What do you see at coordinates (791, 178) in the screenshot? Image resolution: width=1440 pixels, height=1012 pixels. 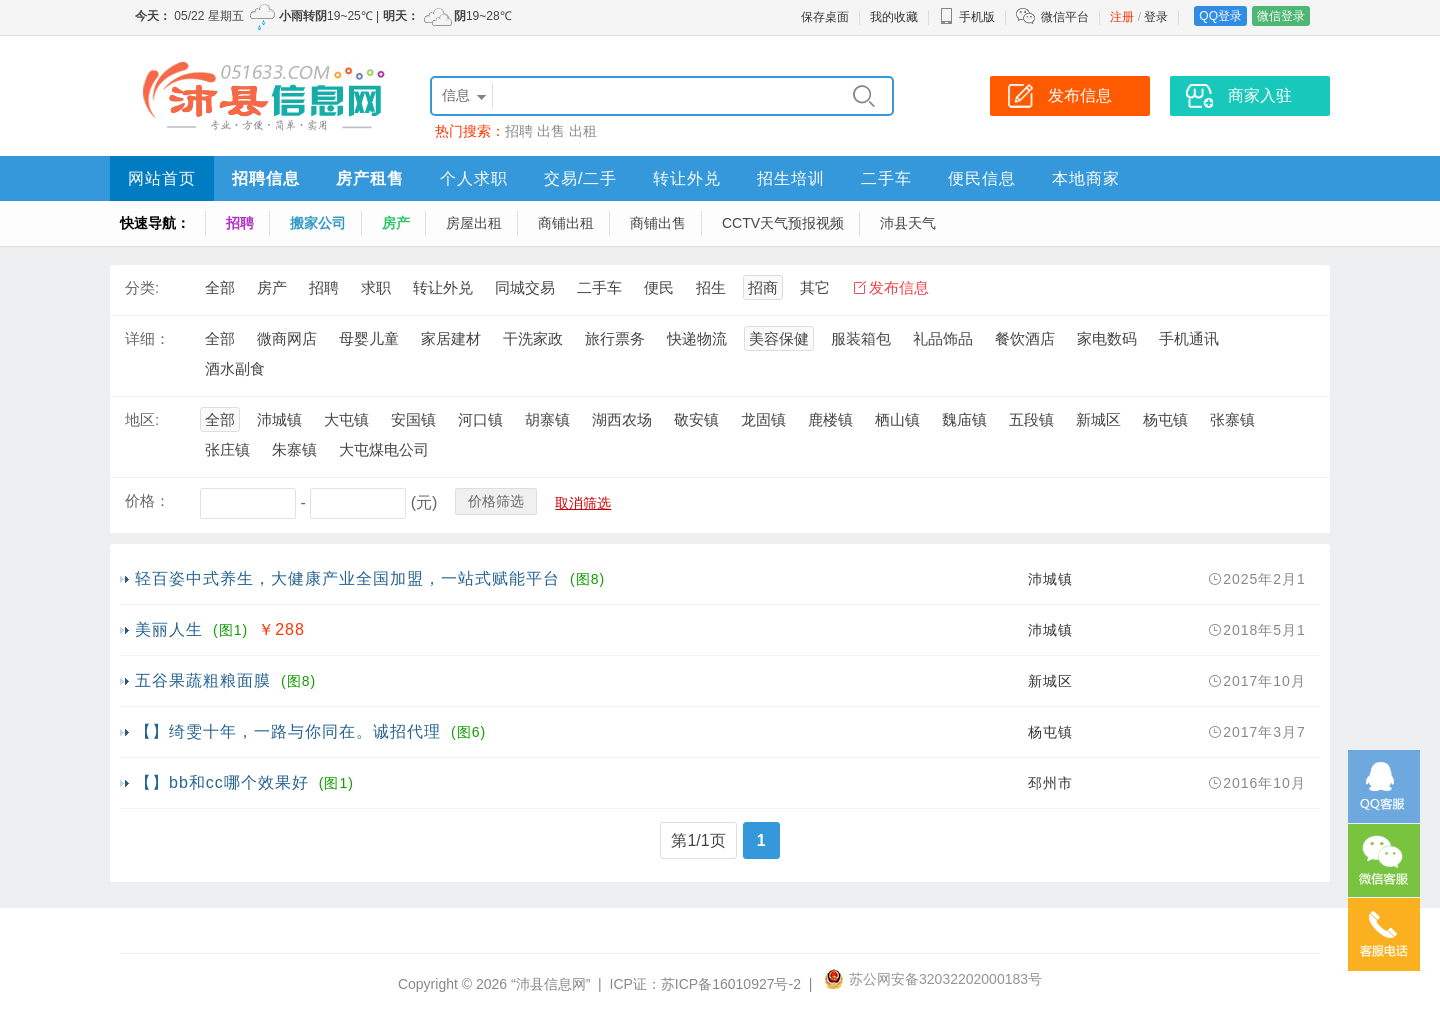 I see `招生培训` at bounding box center [791, 178].